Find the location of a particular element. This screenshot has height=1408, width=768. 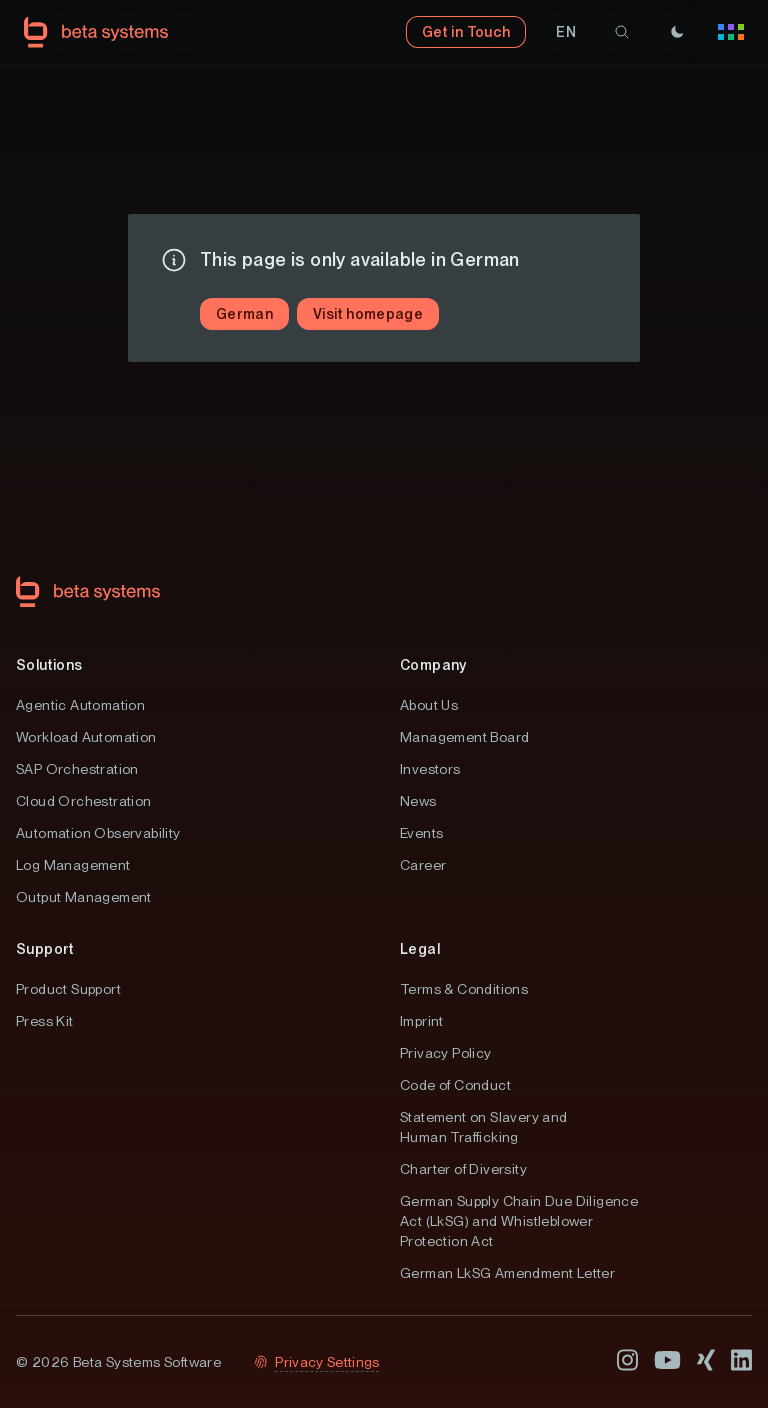

Charter of Diversity is located at coordinates (463, 1169).